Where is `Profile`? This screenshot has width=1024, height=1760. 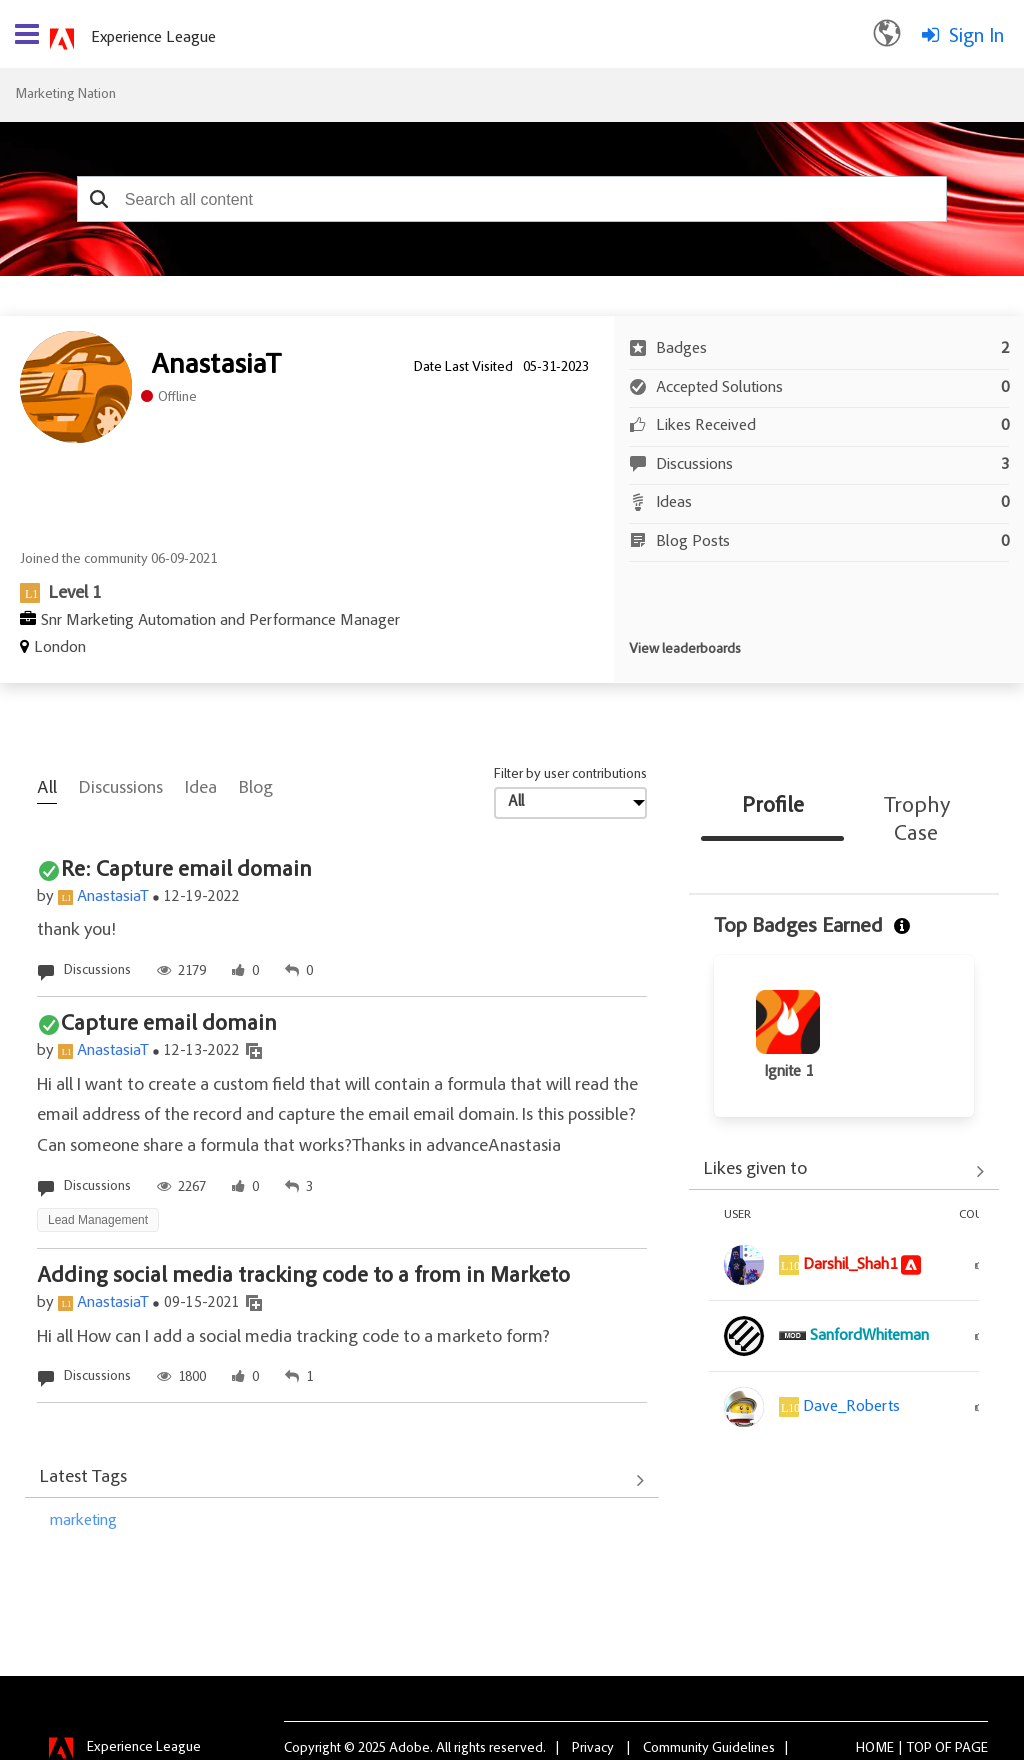
Profile is located at coordinates (773, 807).